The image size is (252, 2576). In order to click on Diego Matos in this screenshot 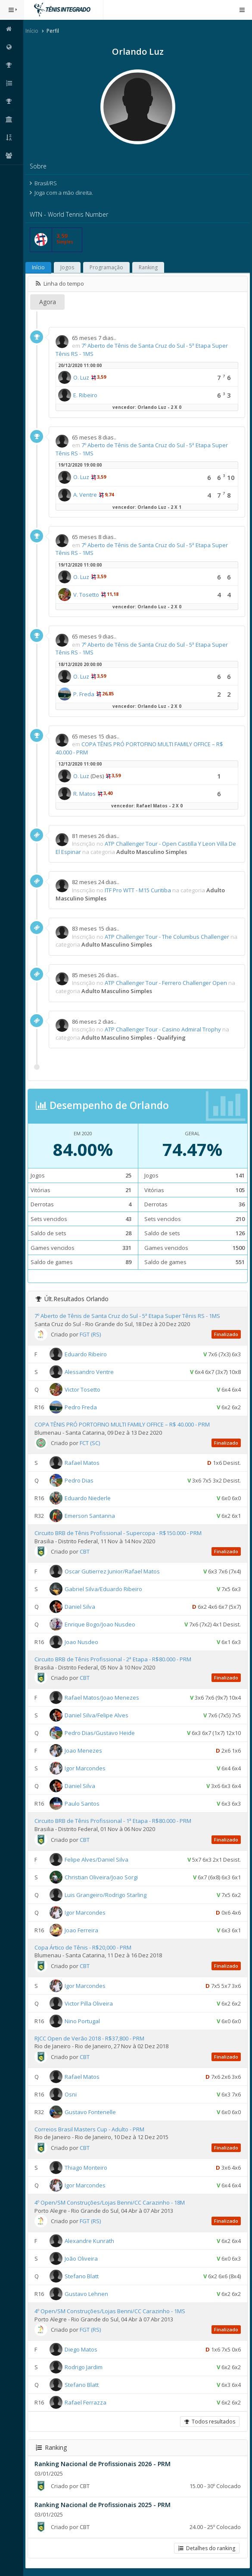, I will do `click(81, 2349)`.